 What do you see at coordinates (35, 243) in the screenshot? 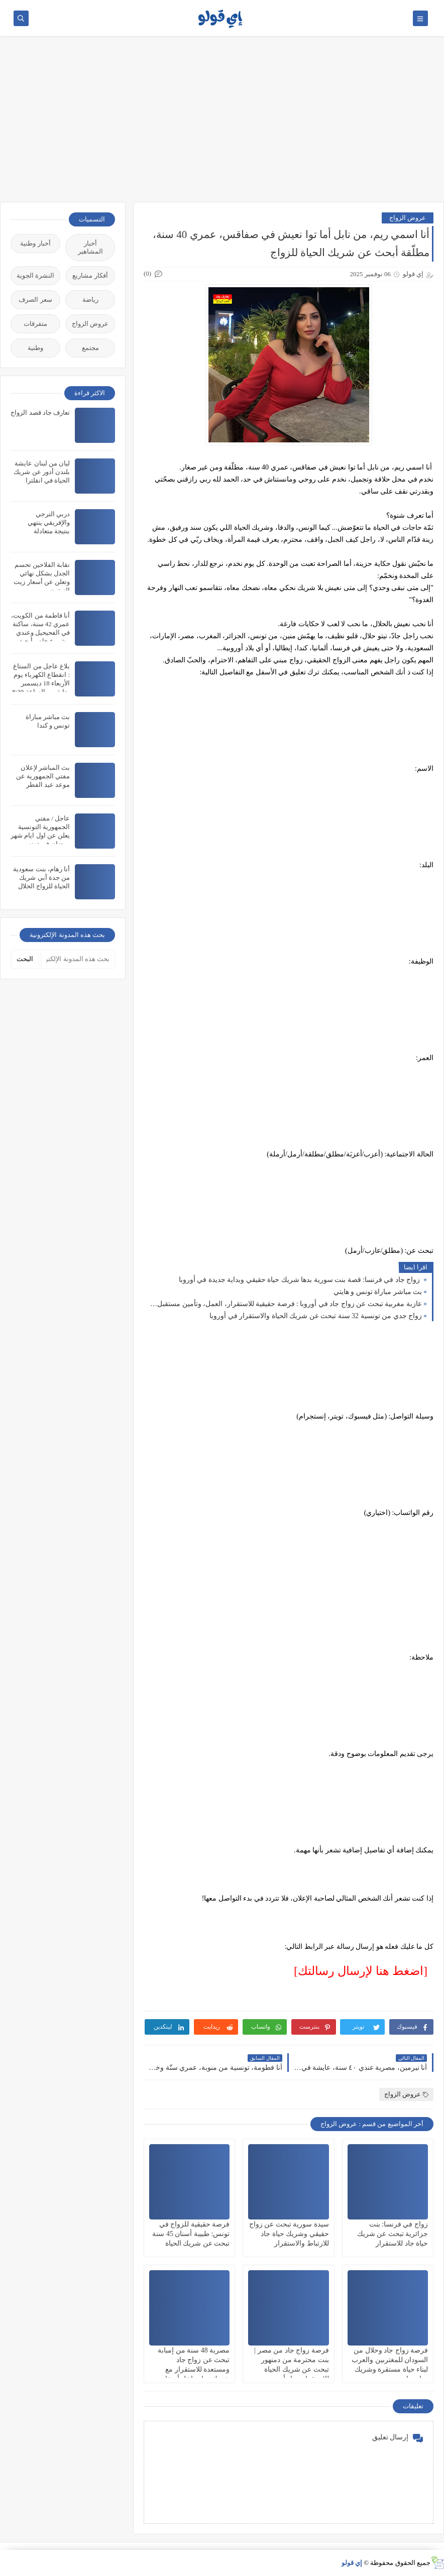
I see `أخبار وطنية` at bounding box center [35, 243].